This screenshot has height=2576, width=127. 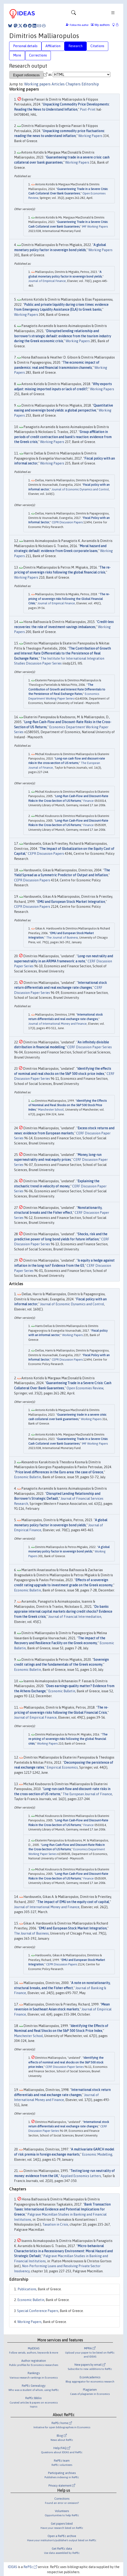 What do you see at coordinates (73, 84) in the screenshot?
I see `Chapters` at bounding box center [73, 84].